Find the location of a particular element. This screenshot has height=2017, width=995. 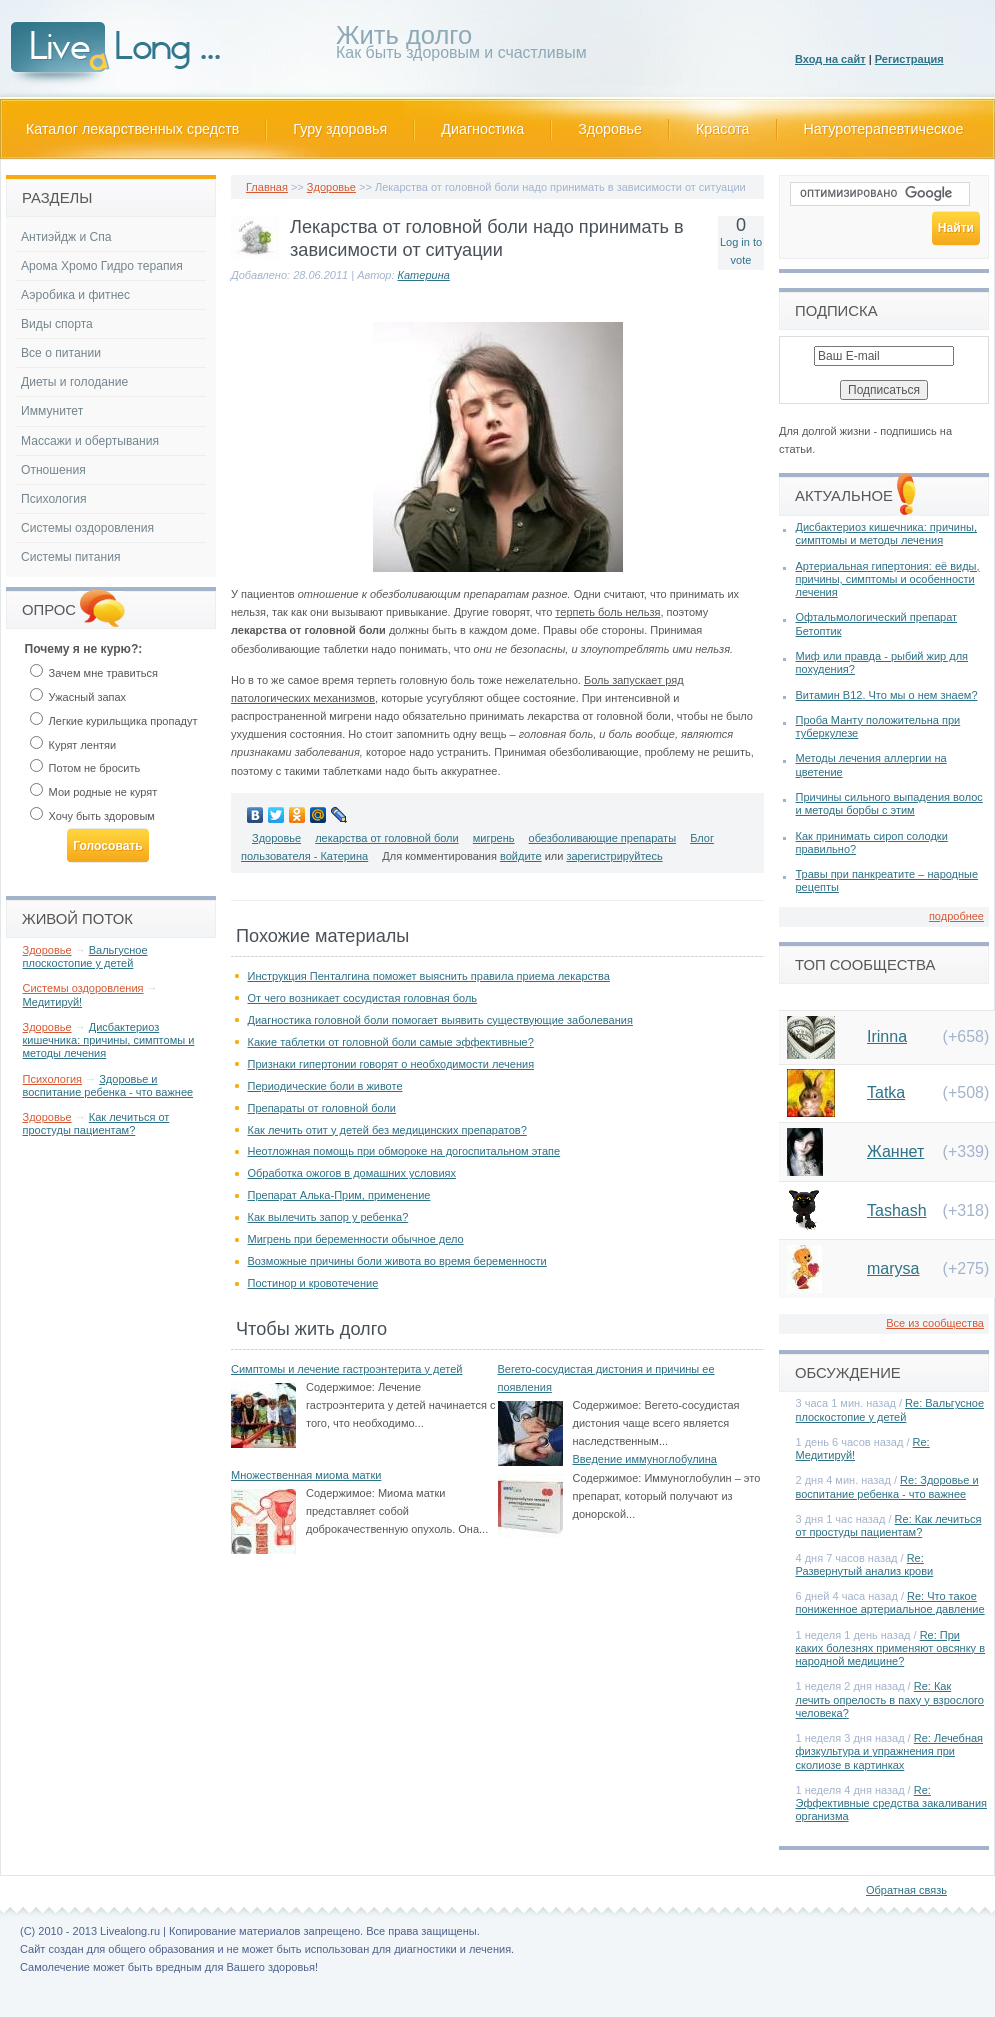

обезболивающие препараты is located at coordinates (603, 838).